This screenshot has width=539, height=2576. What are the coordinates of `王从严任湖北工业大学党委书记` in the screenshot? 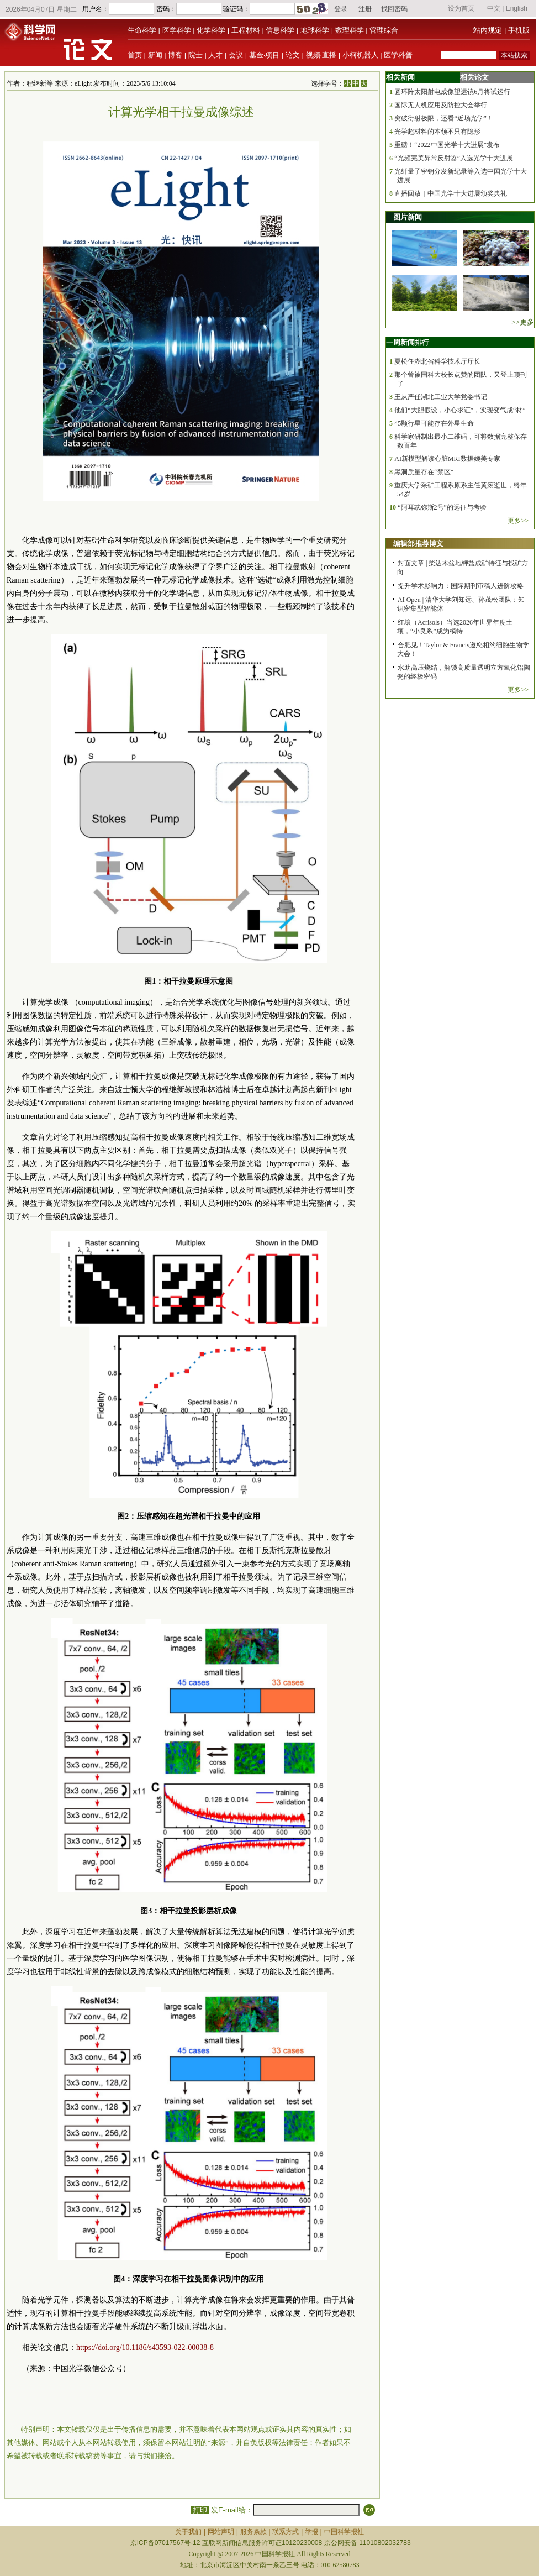 It's located at (440, 397).